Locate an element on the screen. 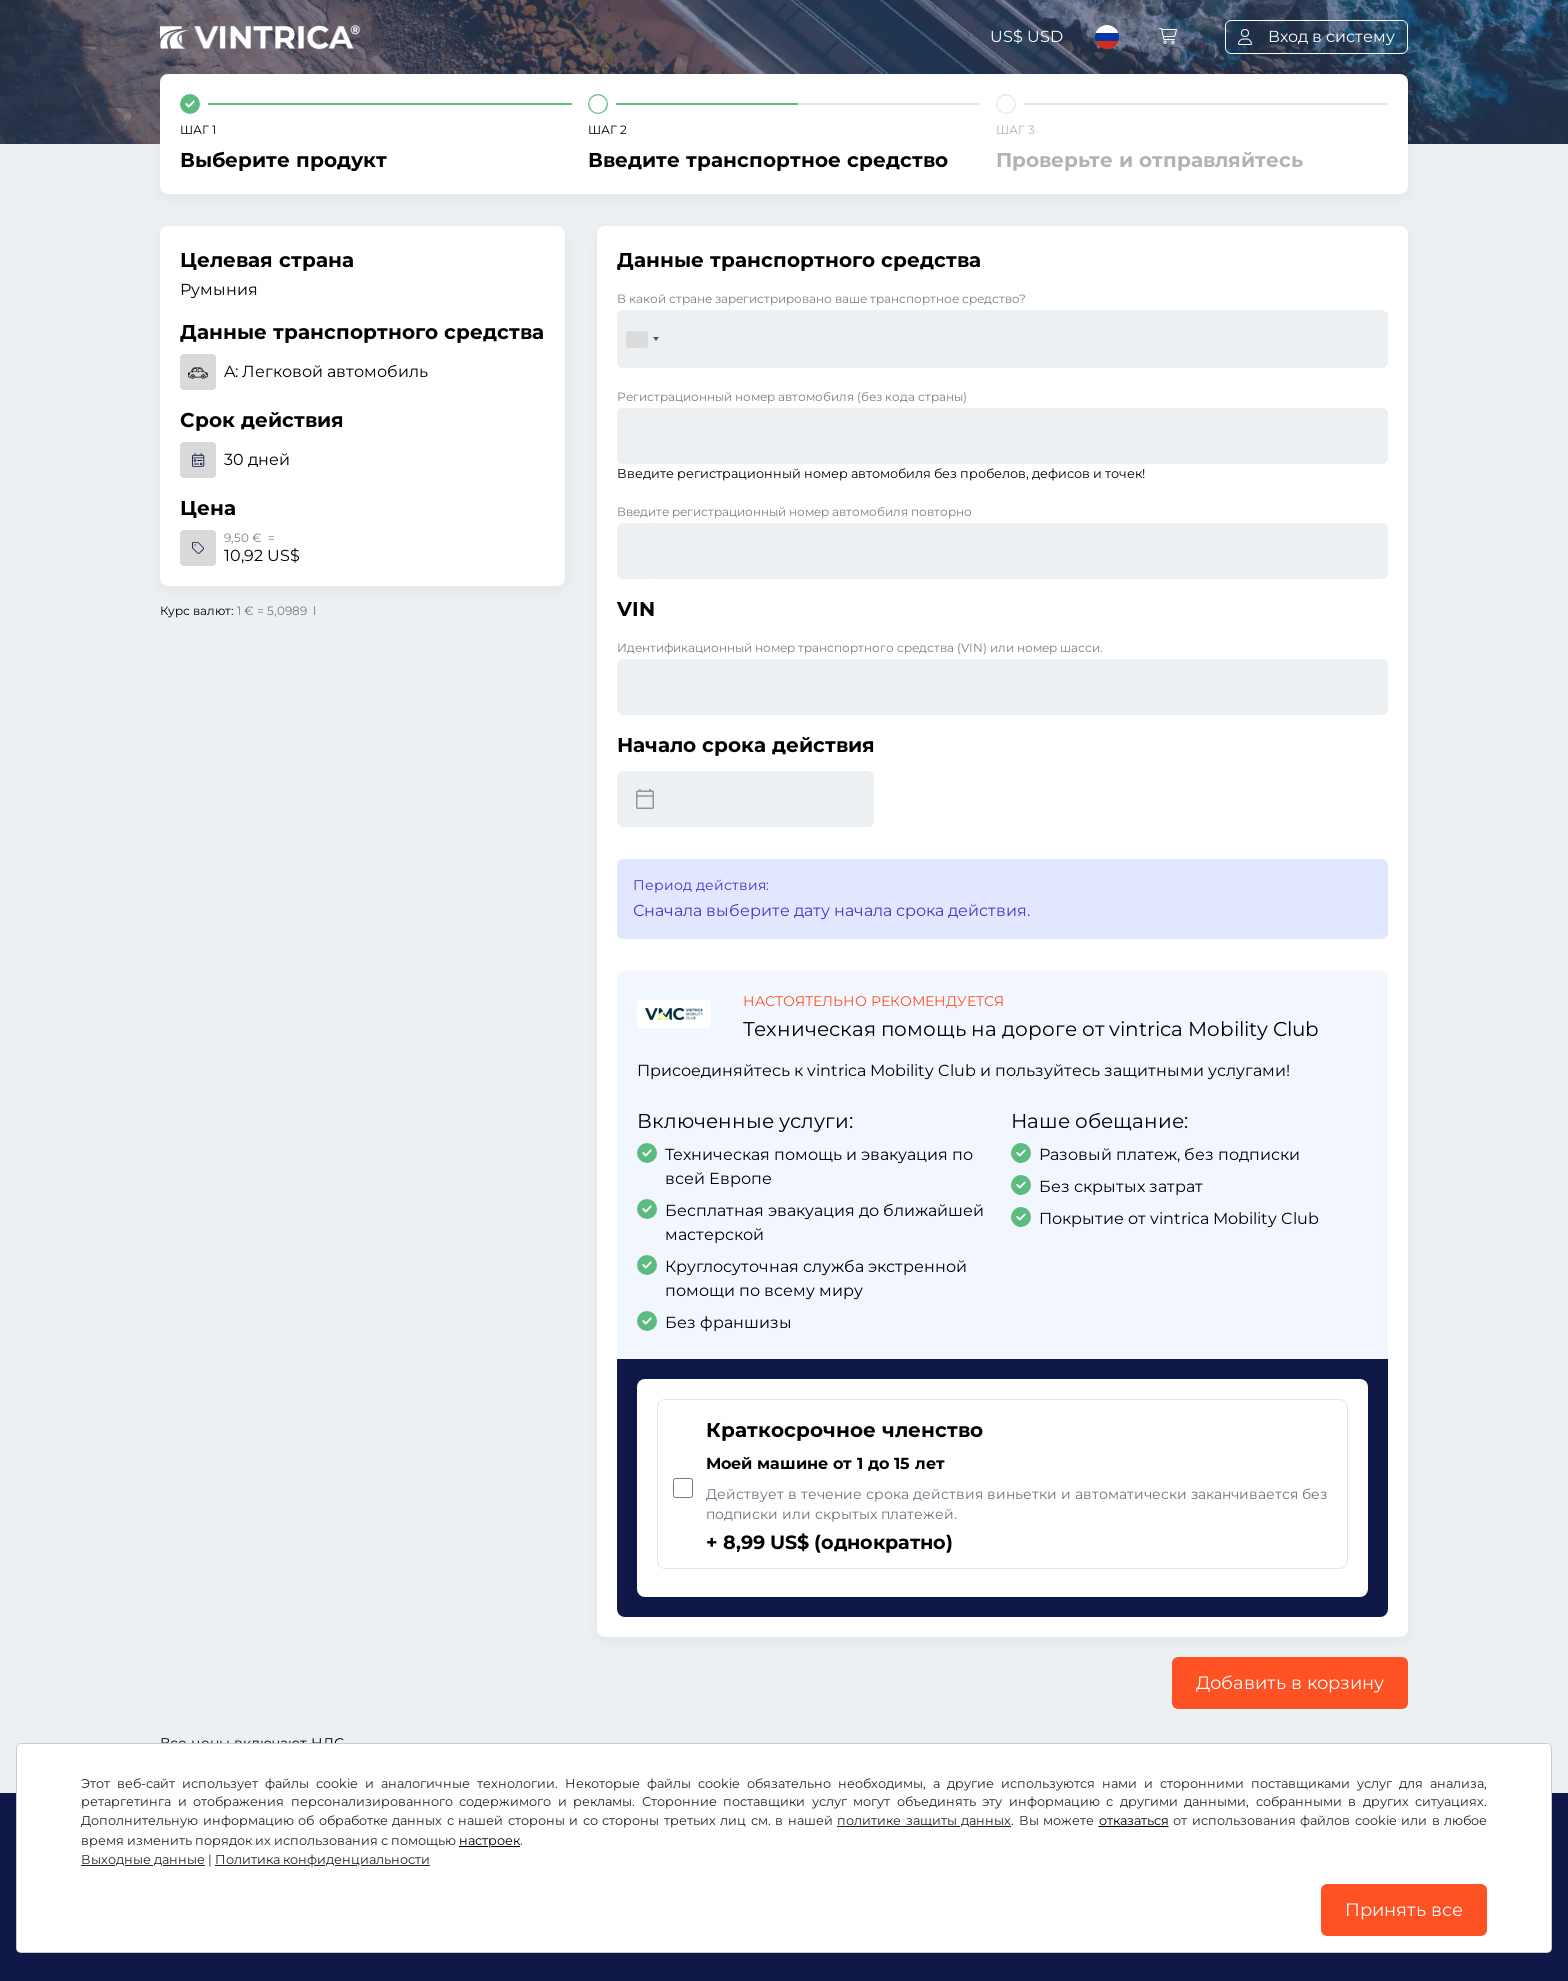  политике защиты данных is located at coordinates (924, 1820).